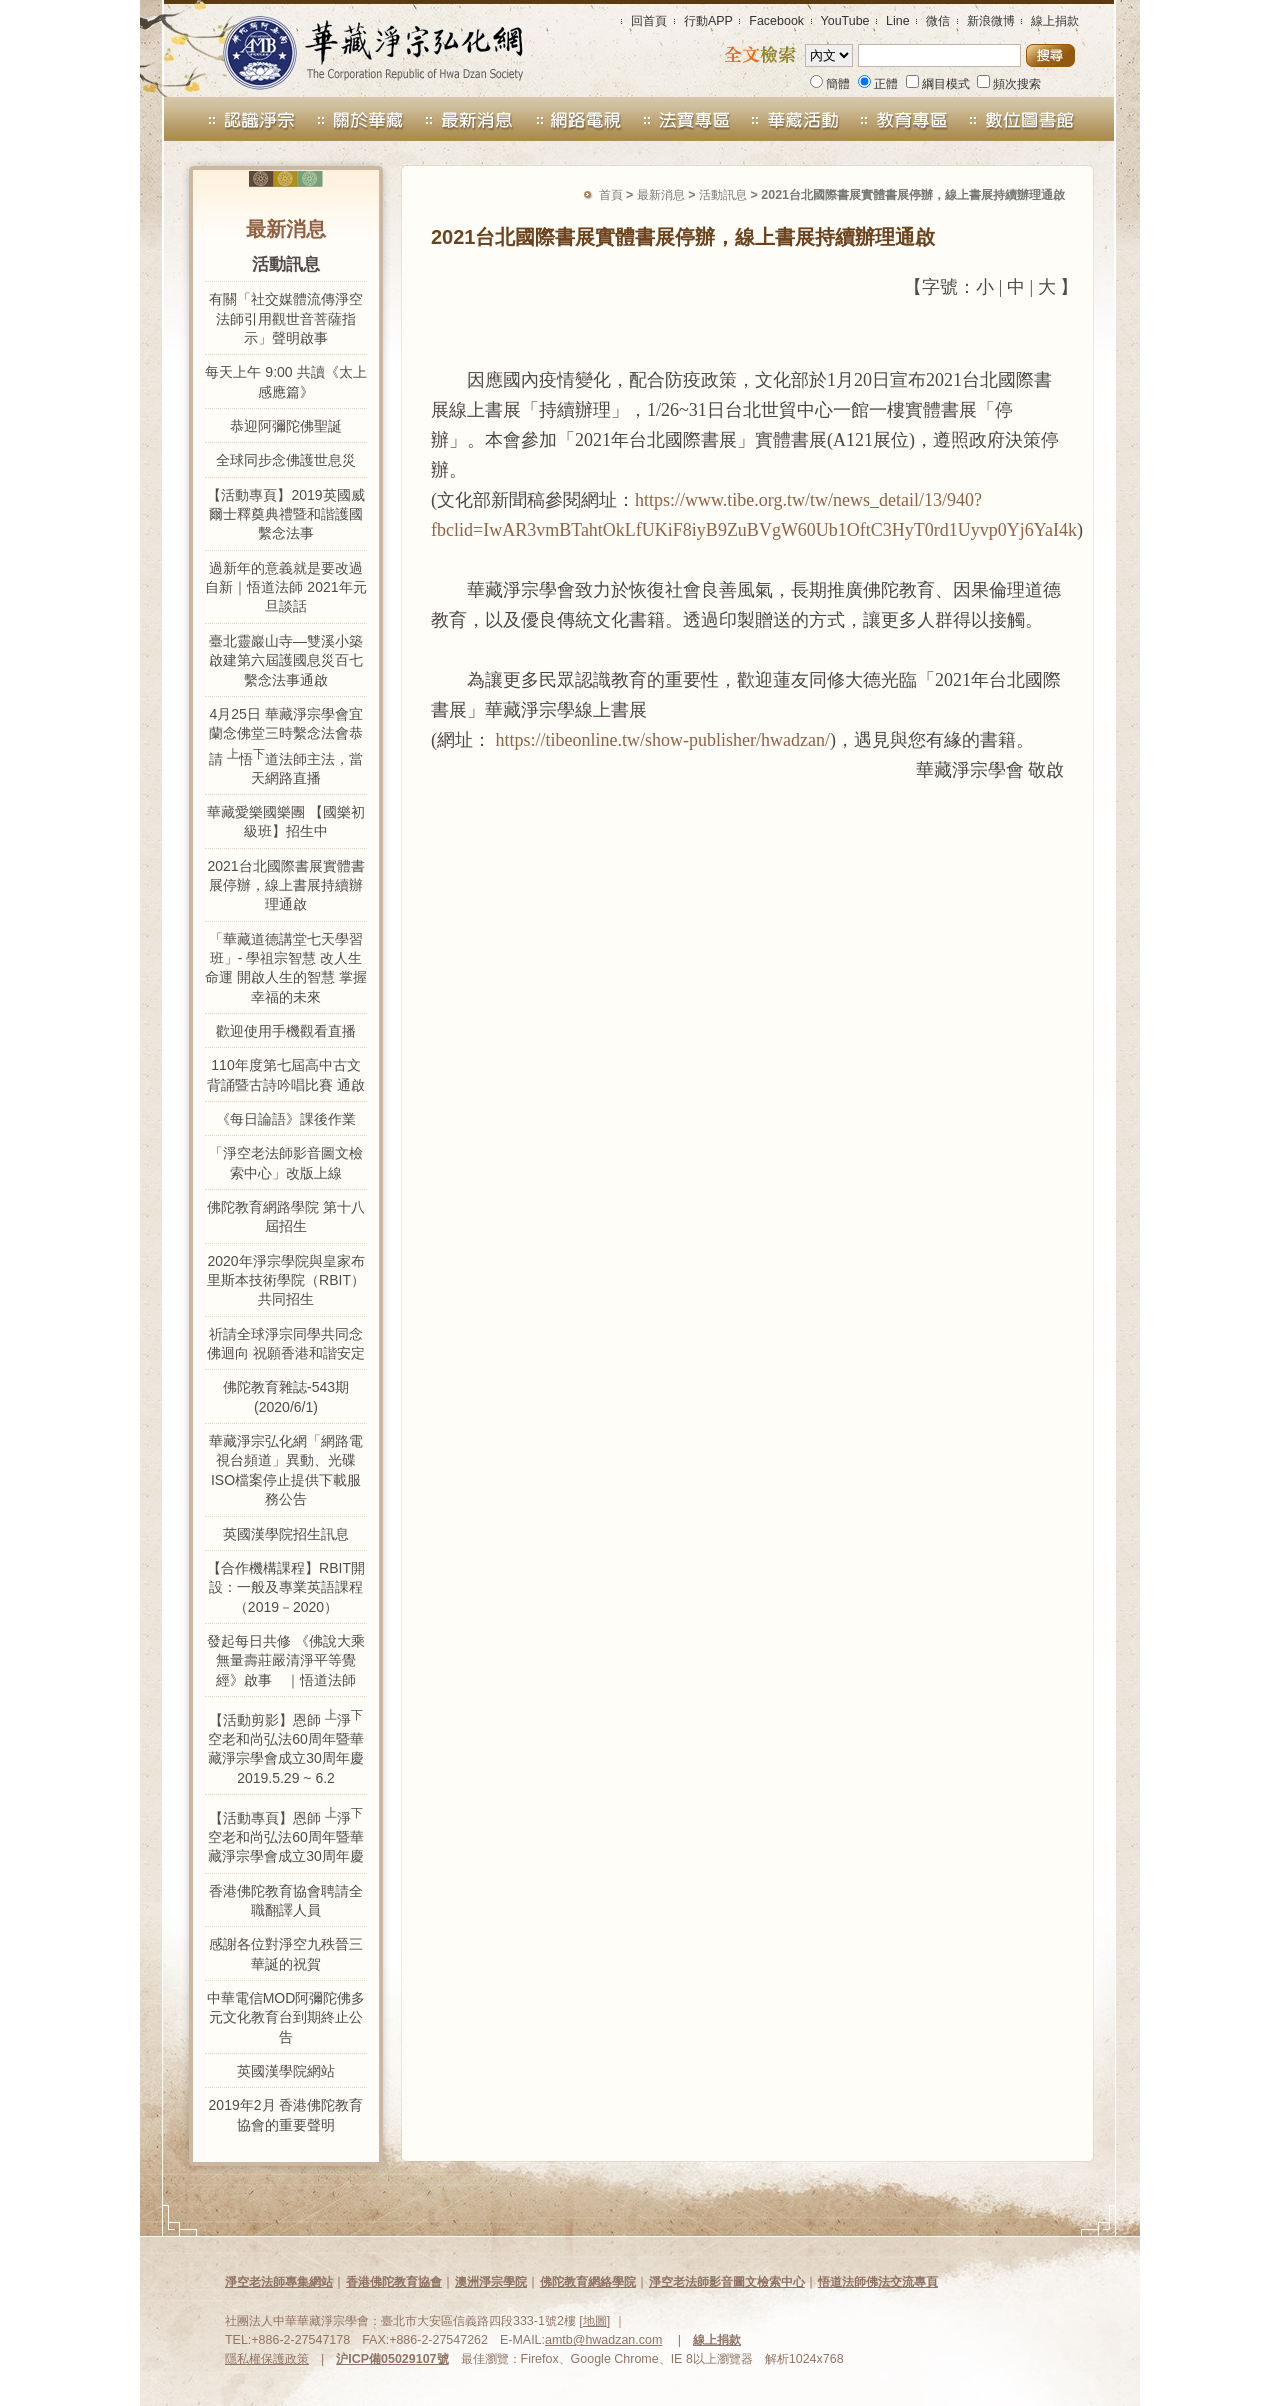  What do you see at coordinates (286, 1900) in the screenshot?
I see `香港佛陀教育協會聘請全職翻譯人員` at bounding box center [286, 1900].